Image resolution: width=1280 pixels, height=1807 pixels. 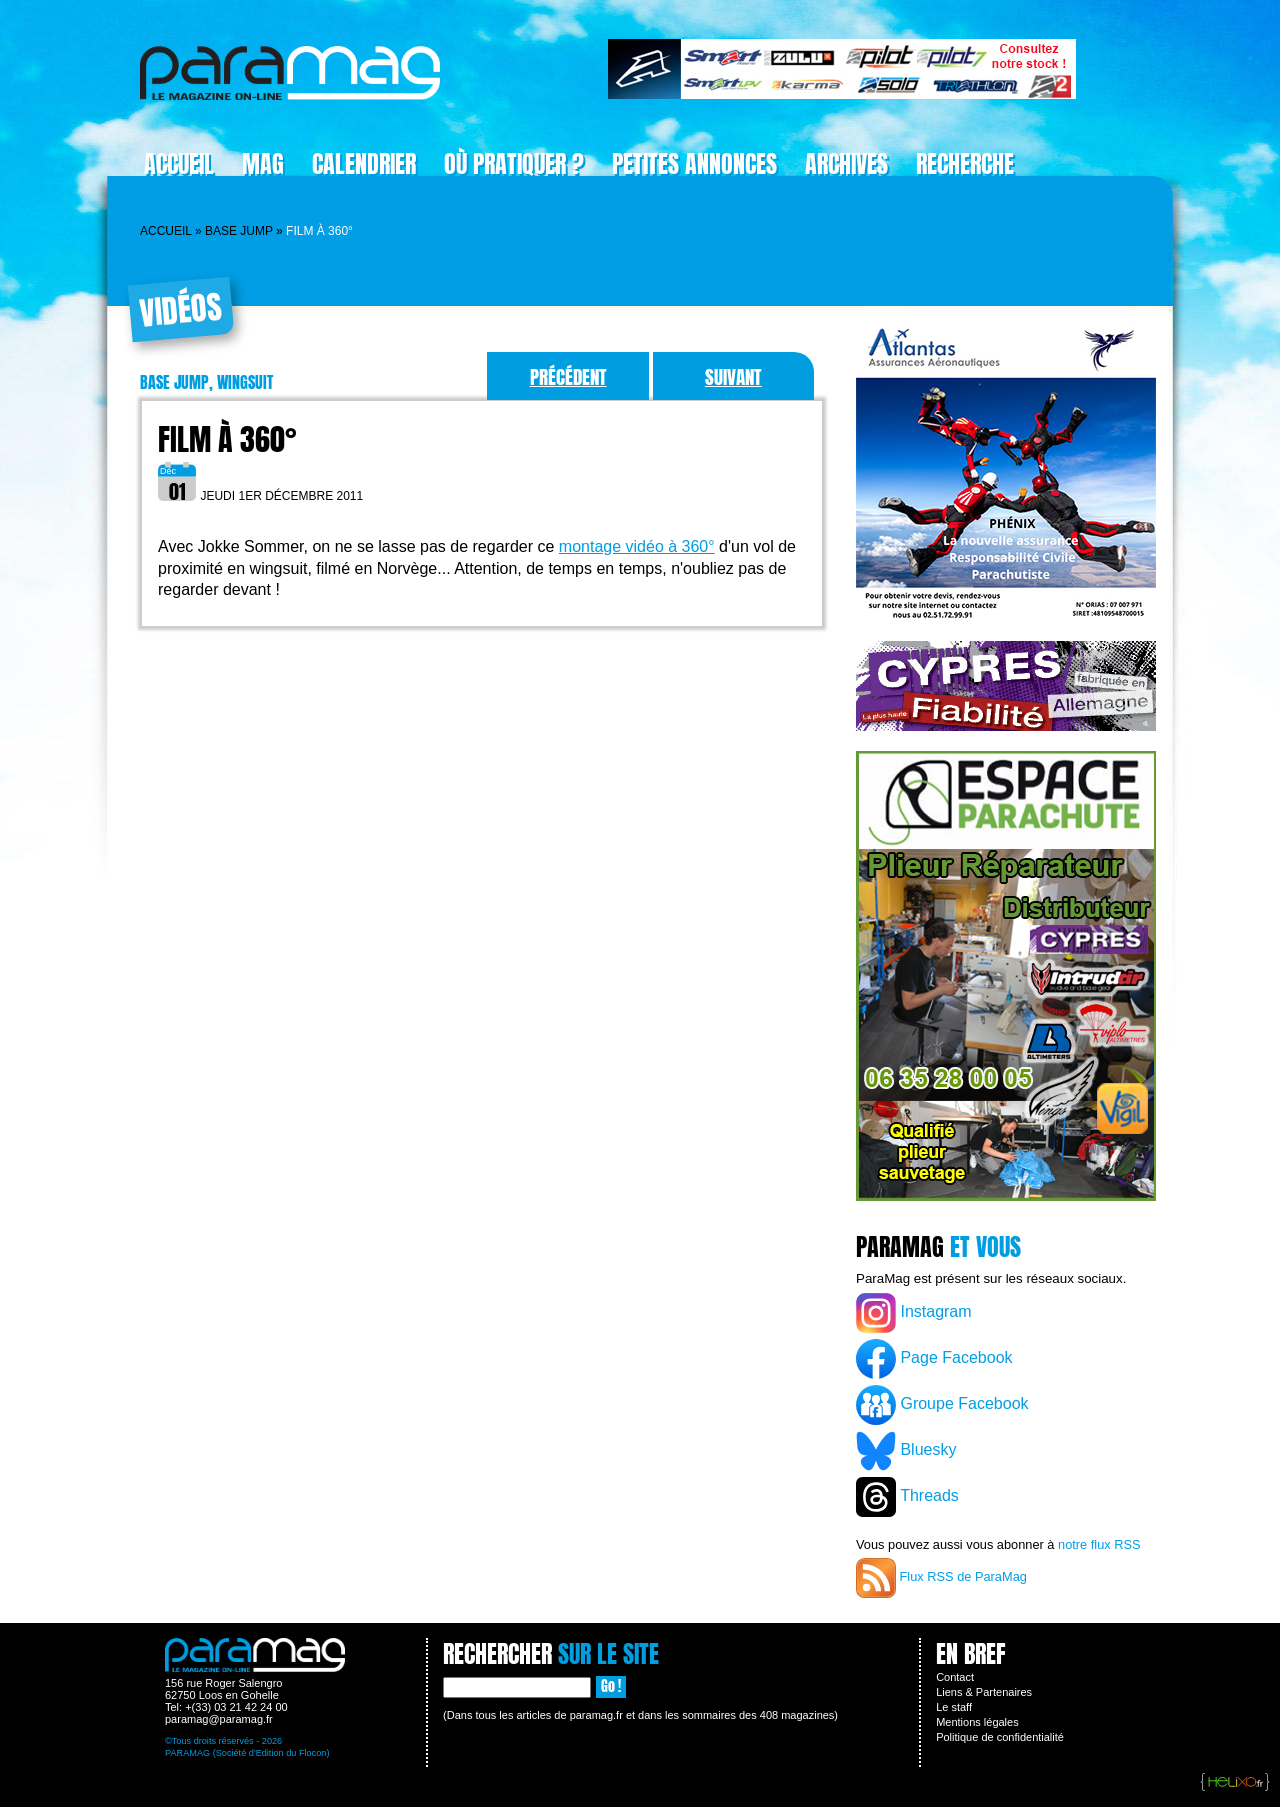 What do you see at coordinates (239, 231) in the screenshot?
I see `Base jump` at bounding box center [239, 231].